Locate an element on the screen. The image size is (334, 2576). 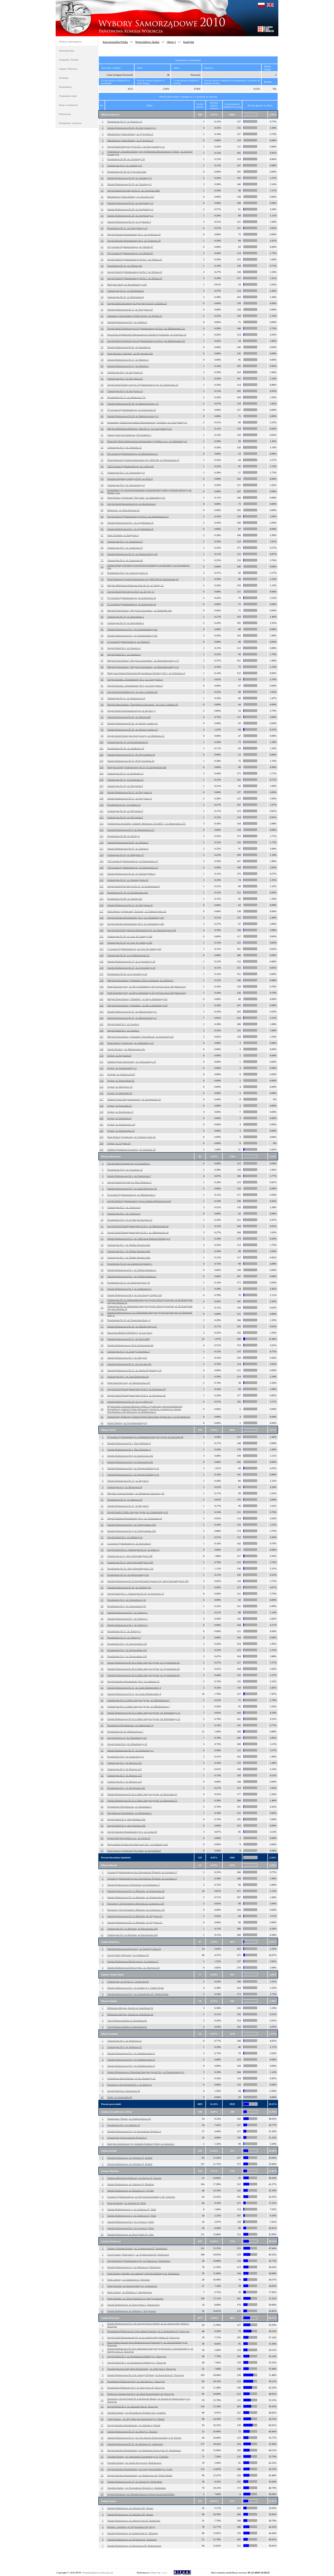
Szpital, ul. Sokołowskiego 2 is located at coordinates (122, 1068).